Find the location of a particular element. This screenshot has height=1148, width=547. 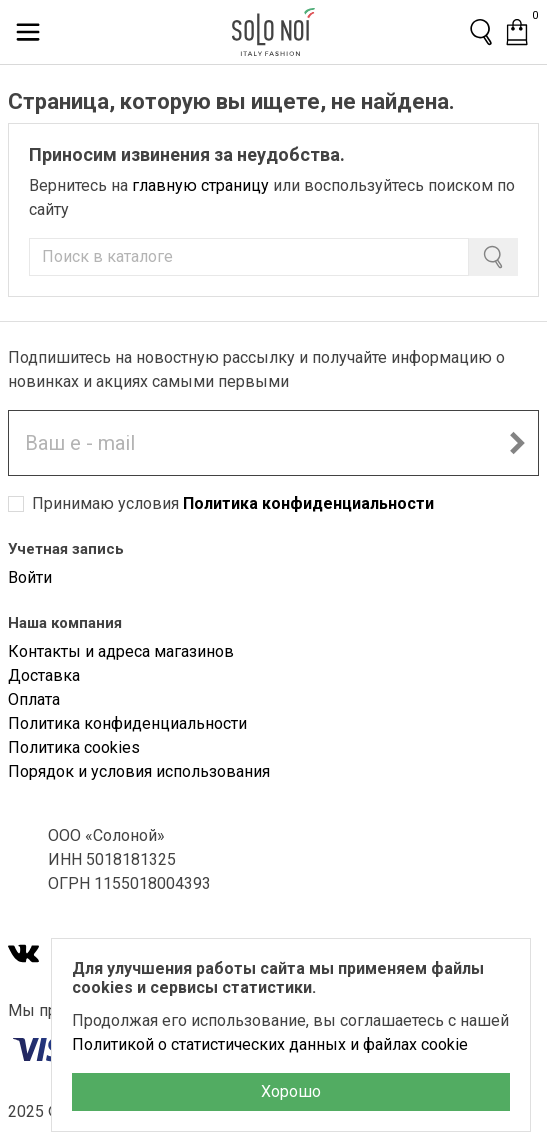

[VK] is located at coordinates (24, 955).